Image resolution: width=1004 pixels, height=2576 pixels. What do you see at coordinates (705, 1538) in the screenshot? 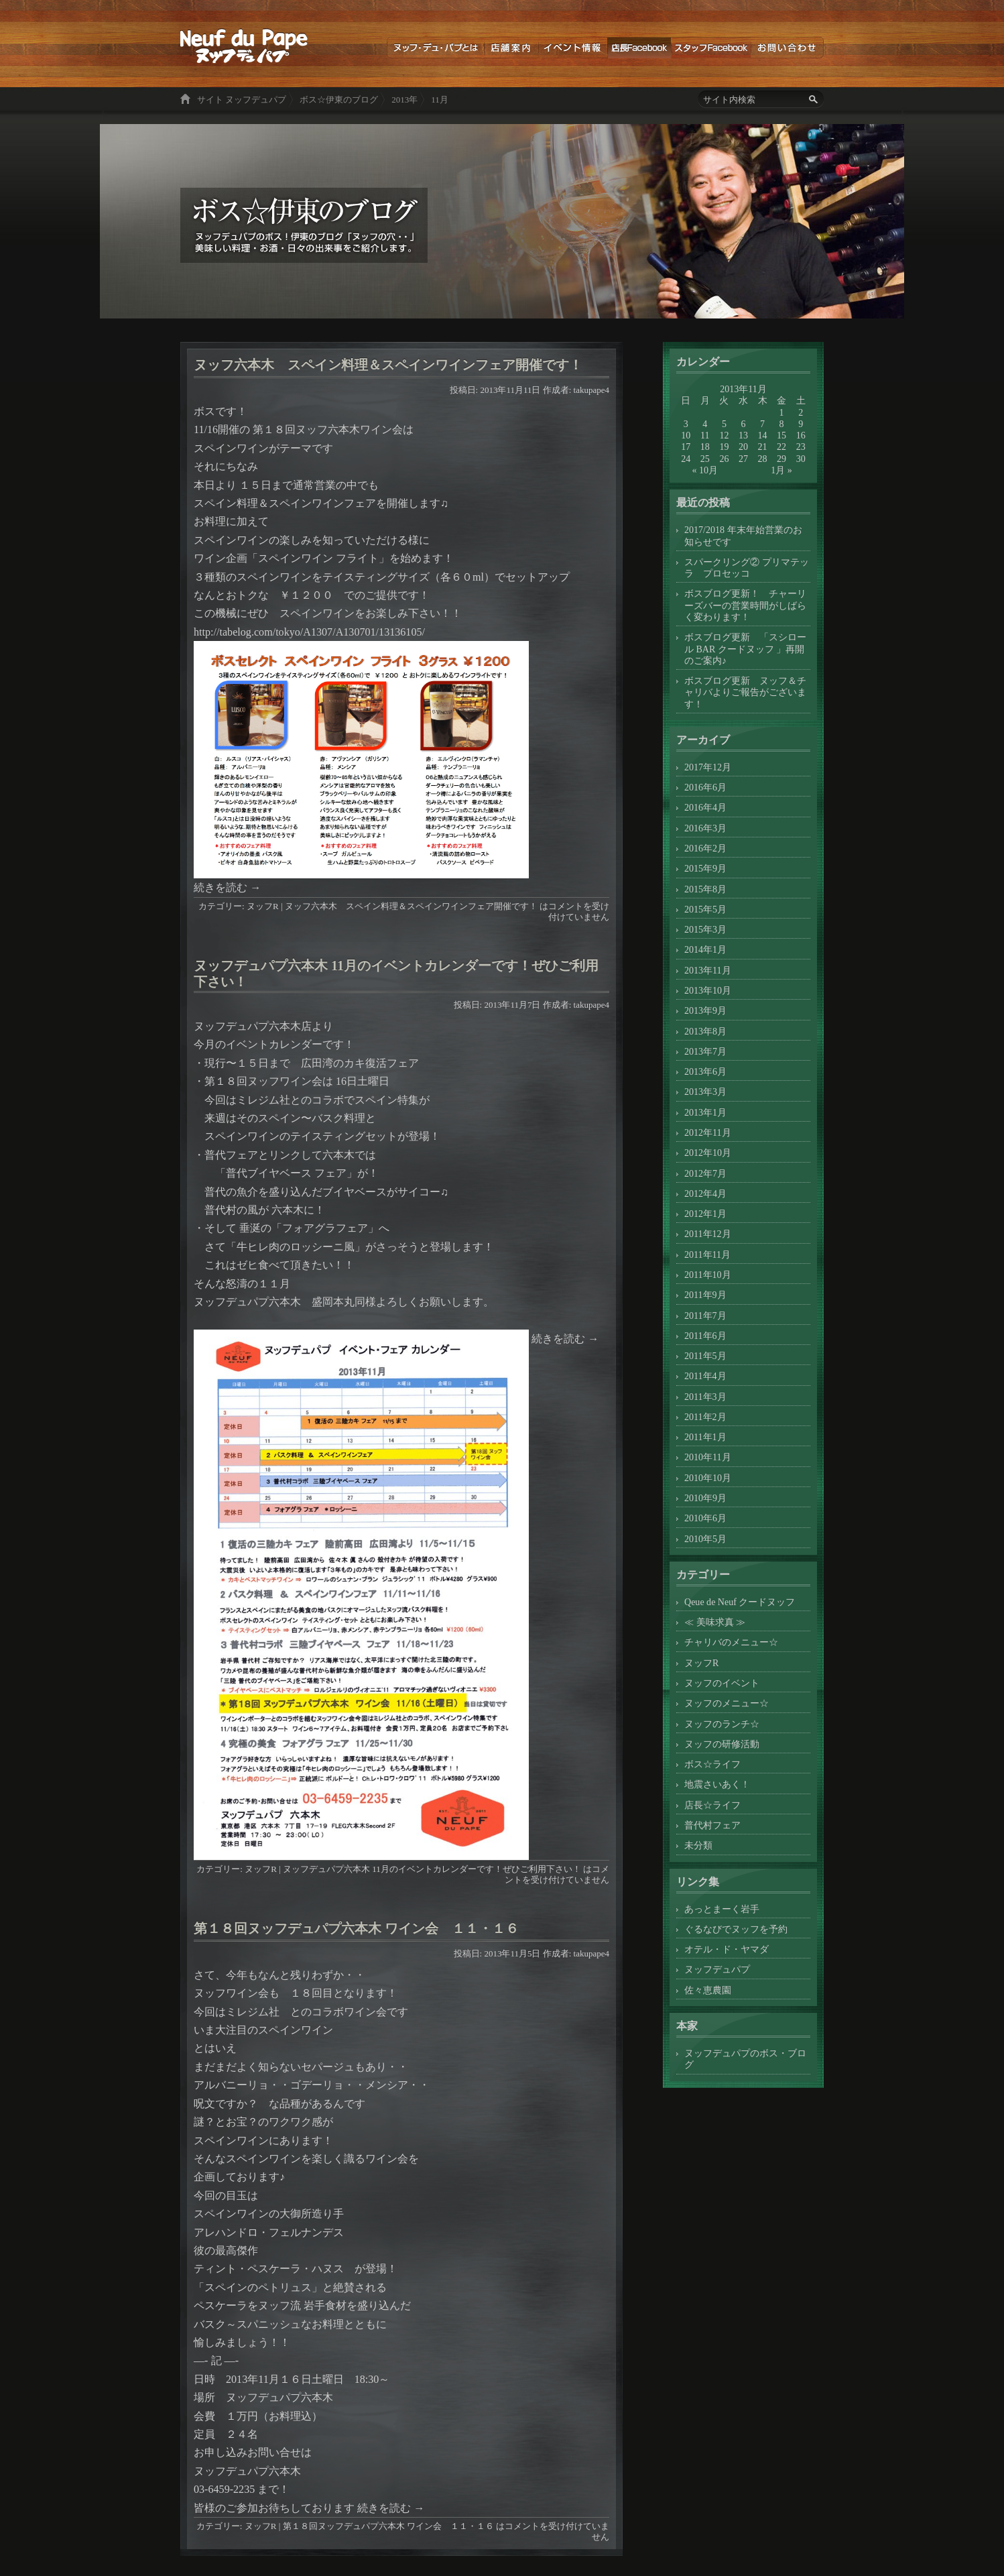
I see `2010年5月` at bounding box center [705, 1538].